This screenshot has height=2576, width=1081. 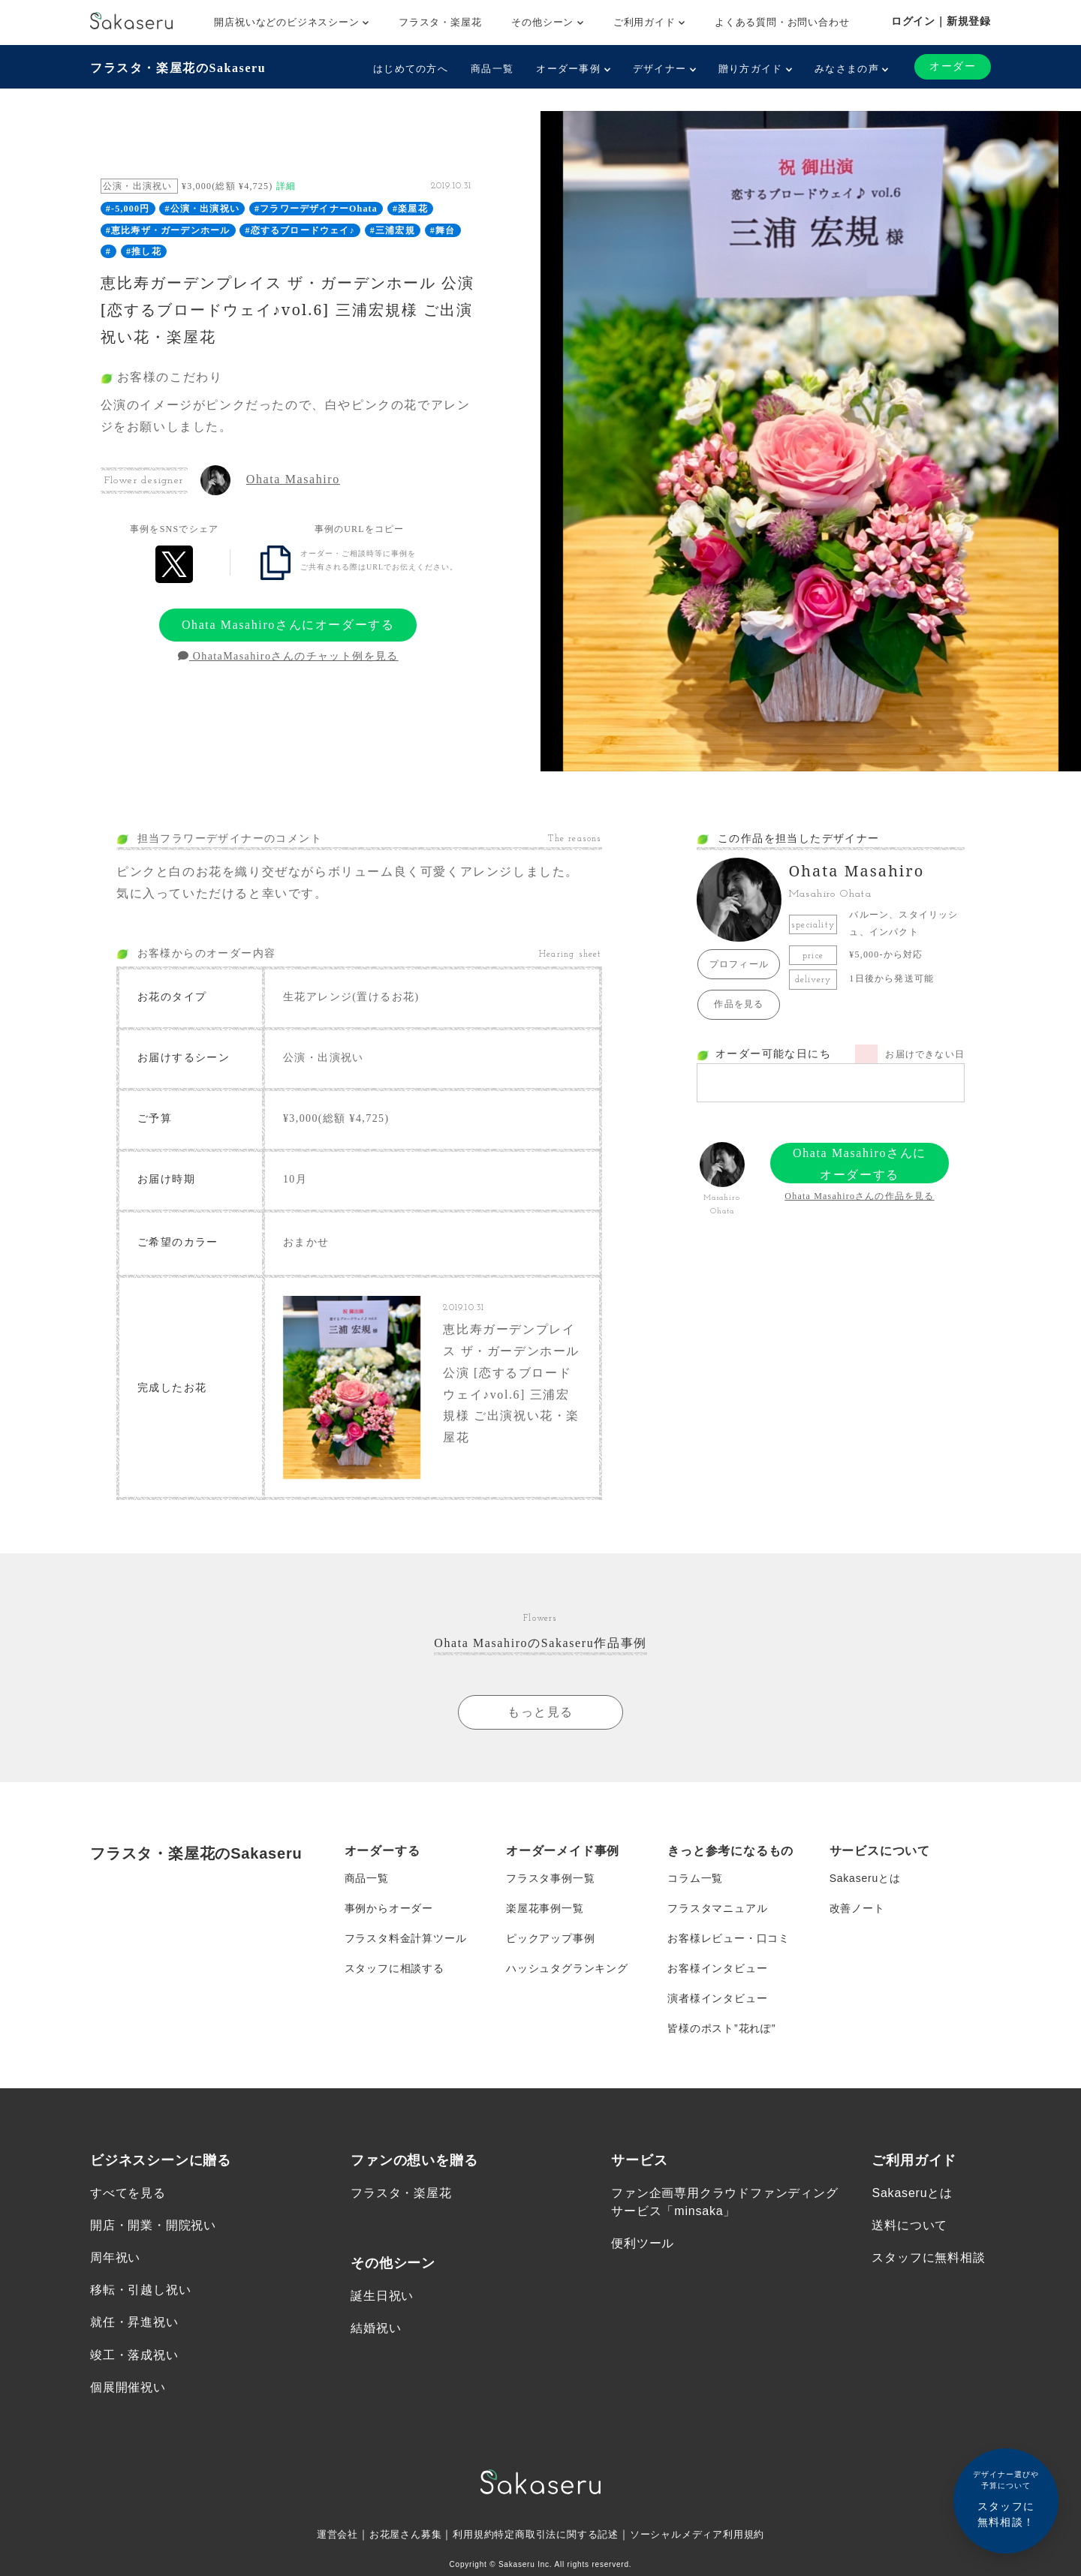 I want to click on 個展開催祝い, so click(x=128, y=2388).